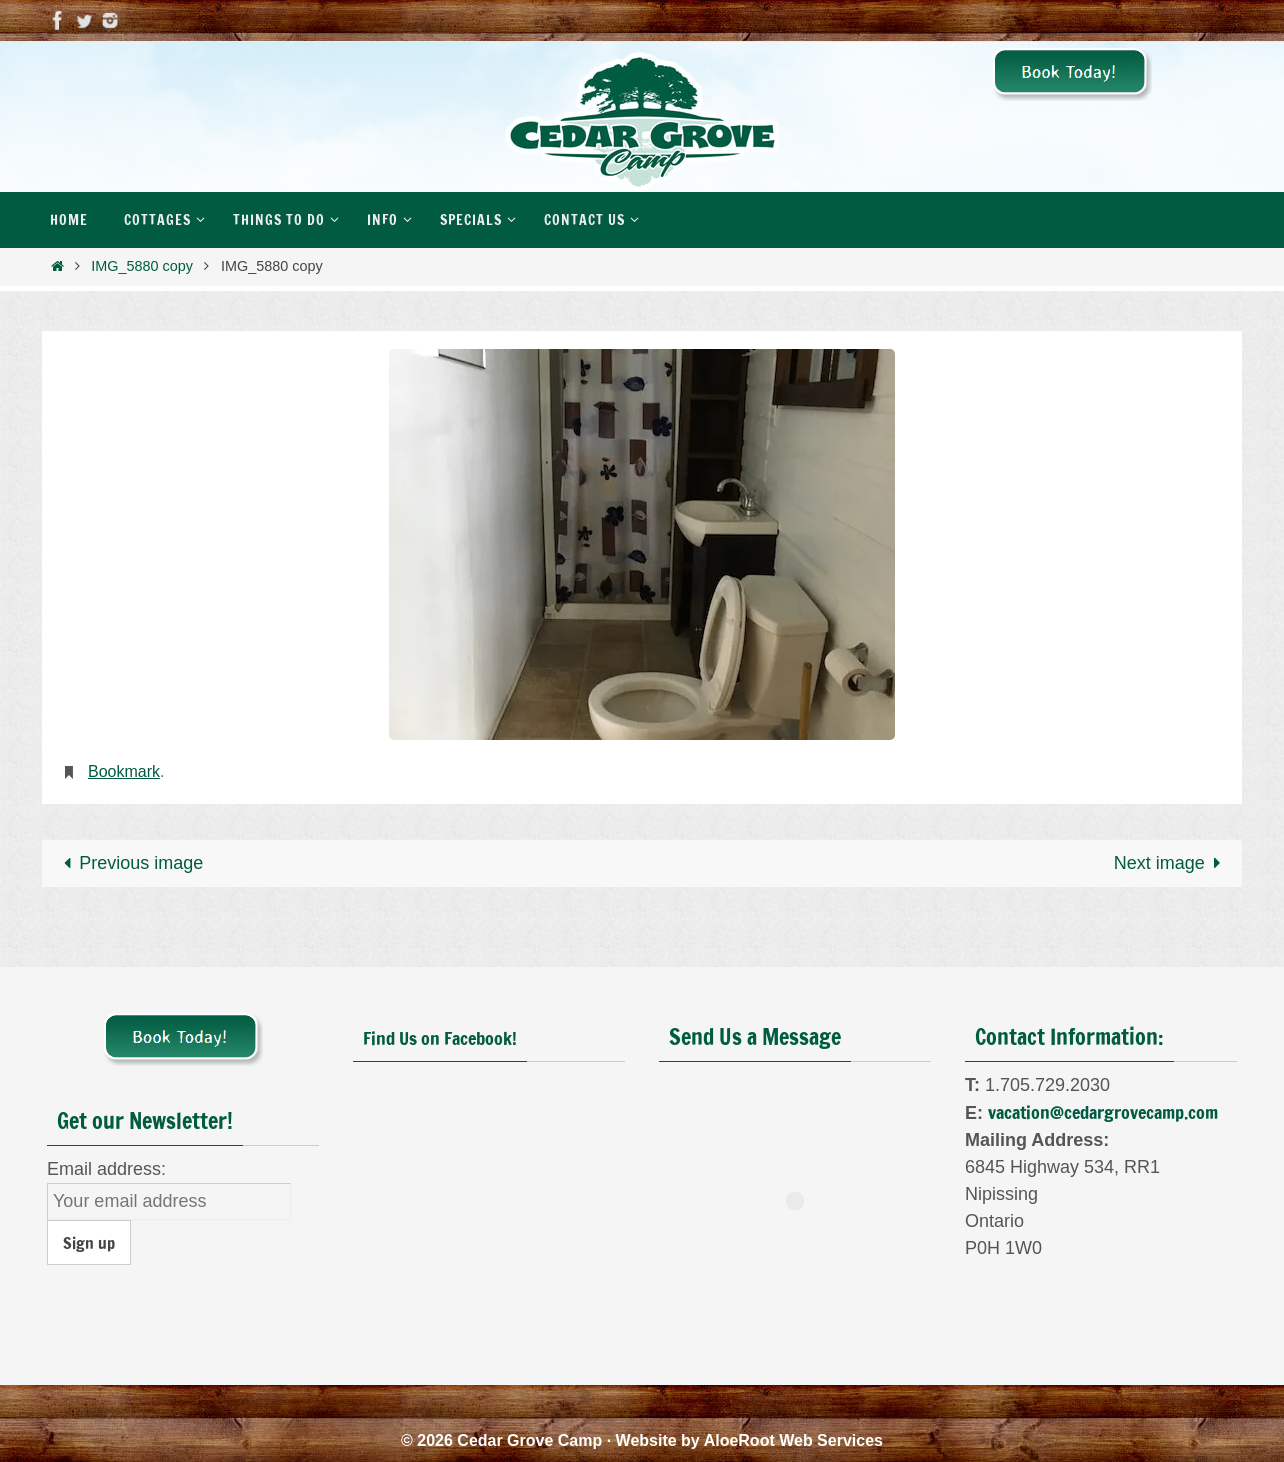  What do you see at coordinates (1103, 1112) in the screenshot?
I see `vacation@cedargrovecamp.com` at bounding box center [1103, 1112].